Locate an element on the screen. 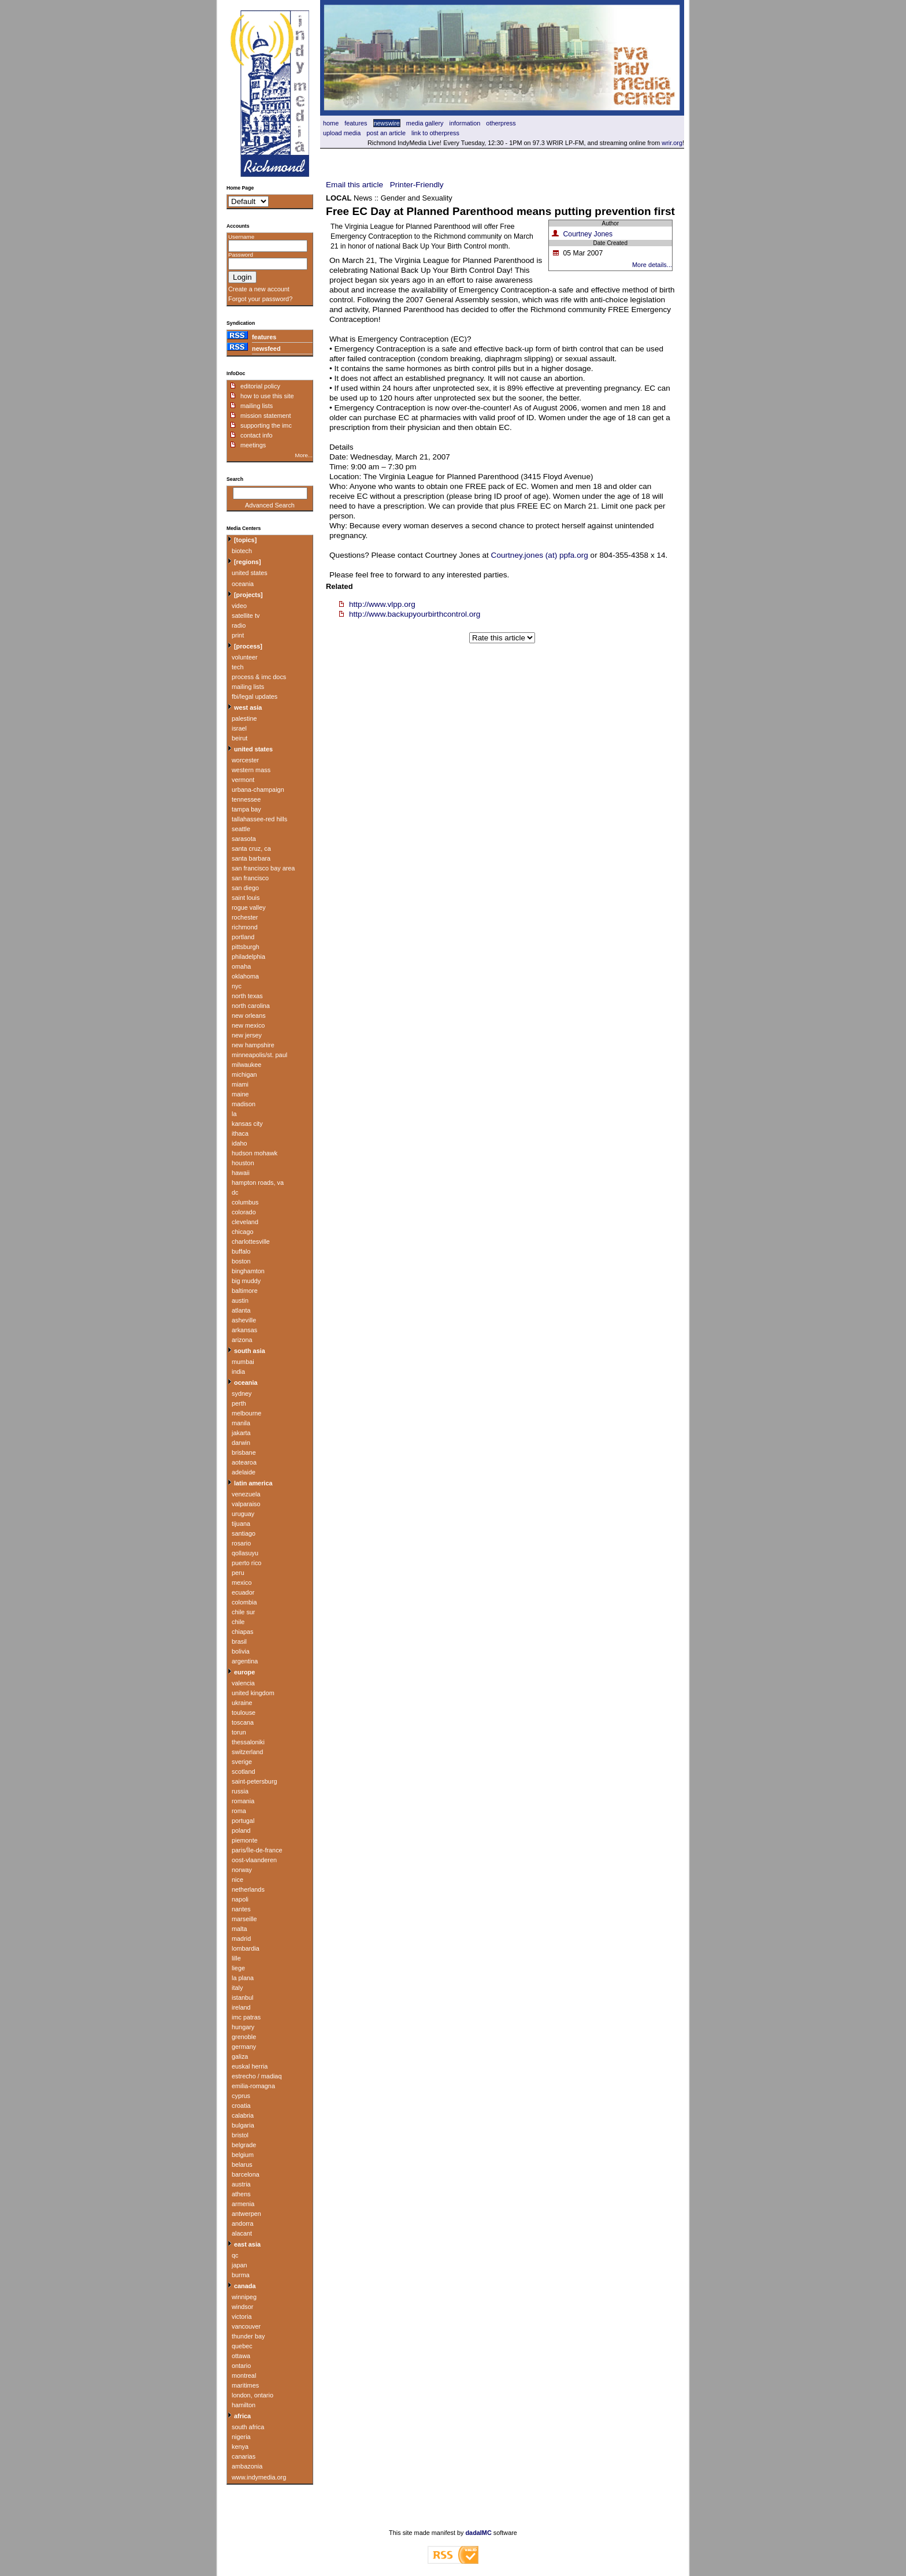 Image resolution: width=906 pixels, height=2576 pixels. perth is located at coordinates (239, 1403).